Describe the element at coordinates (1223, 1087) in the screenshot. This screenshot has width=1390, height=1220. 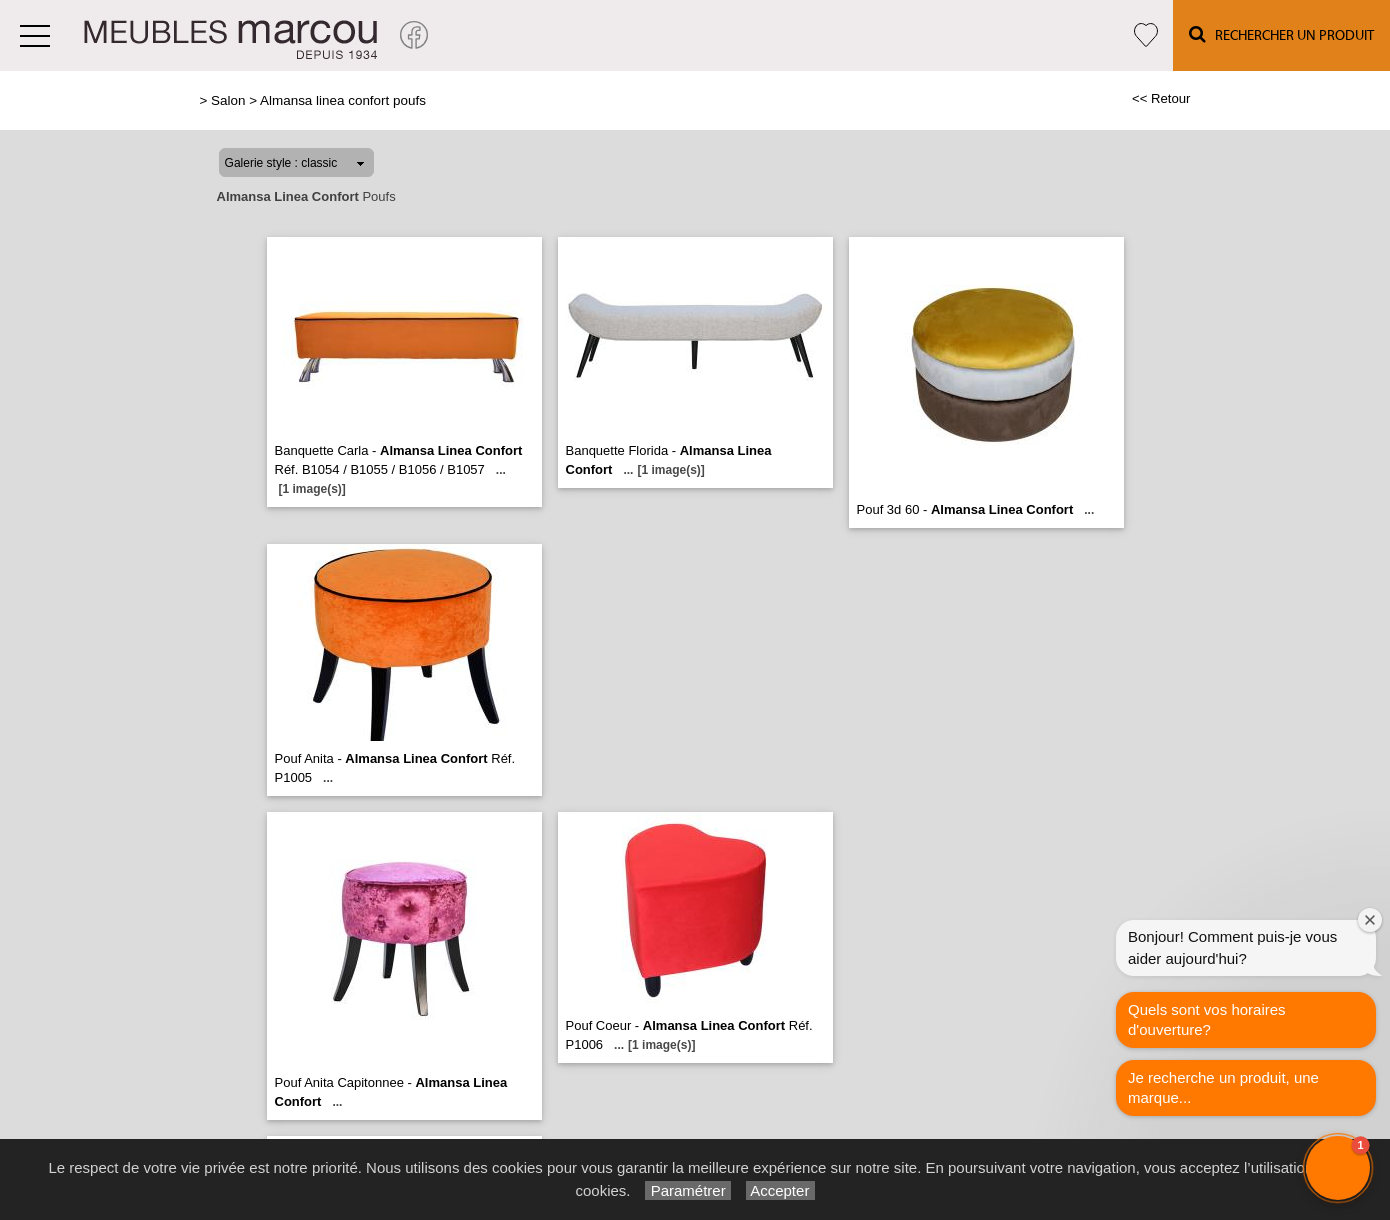
I see `Je recherche un produit, une marque...` at that location.